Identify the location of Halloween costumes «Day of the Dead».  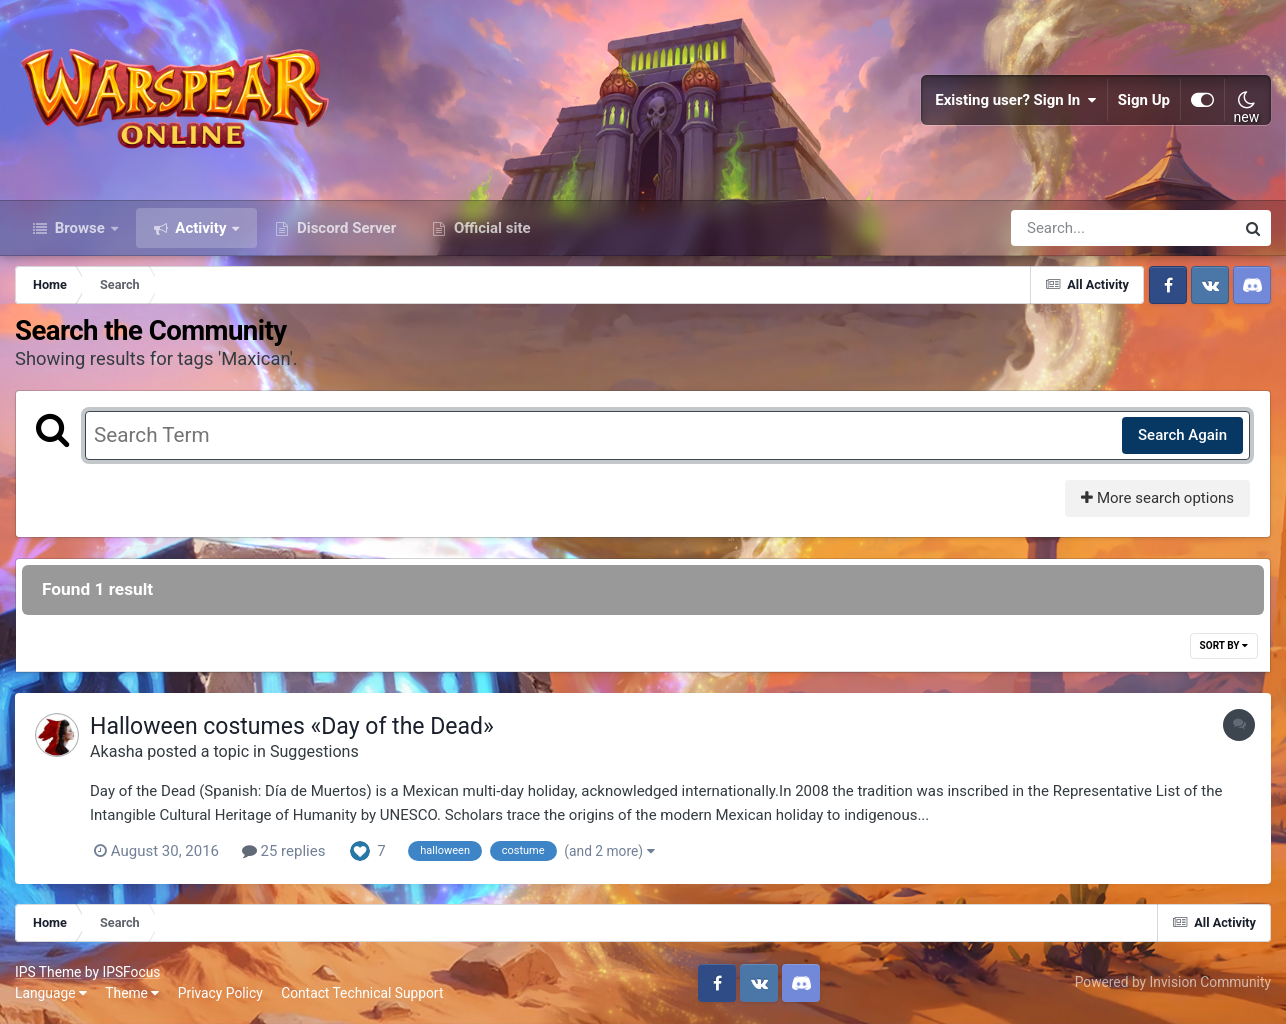
(292, 726).